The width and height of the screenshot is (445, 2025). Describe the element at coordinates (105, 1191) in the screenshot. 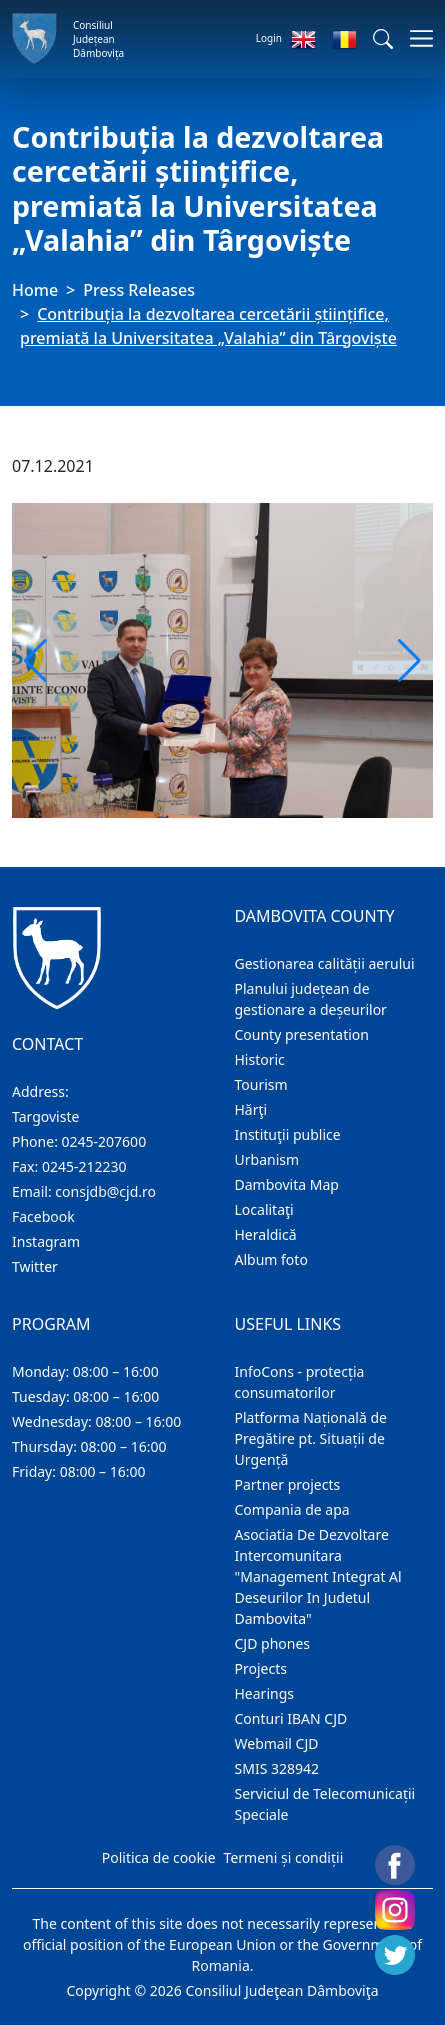

I see `consjdb@cjd.ro` at that location.